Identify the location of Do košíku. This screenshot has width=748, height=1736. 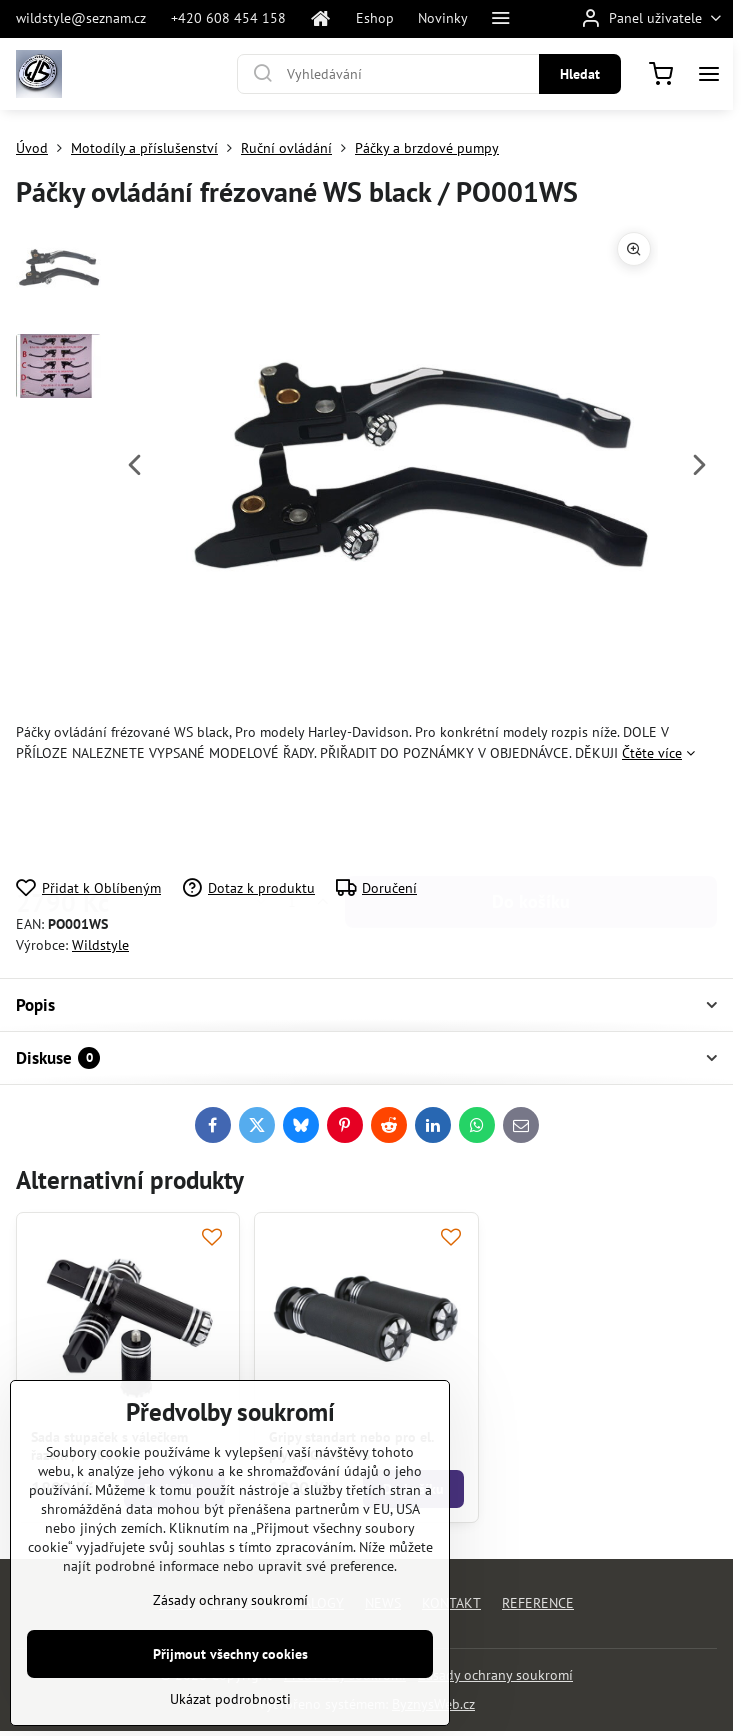
(531, 820).